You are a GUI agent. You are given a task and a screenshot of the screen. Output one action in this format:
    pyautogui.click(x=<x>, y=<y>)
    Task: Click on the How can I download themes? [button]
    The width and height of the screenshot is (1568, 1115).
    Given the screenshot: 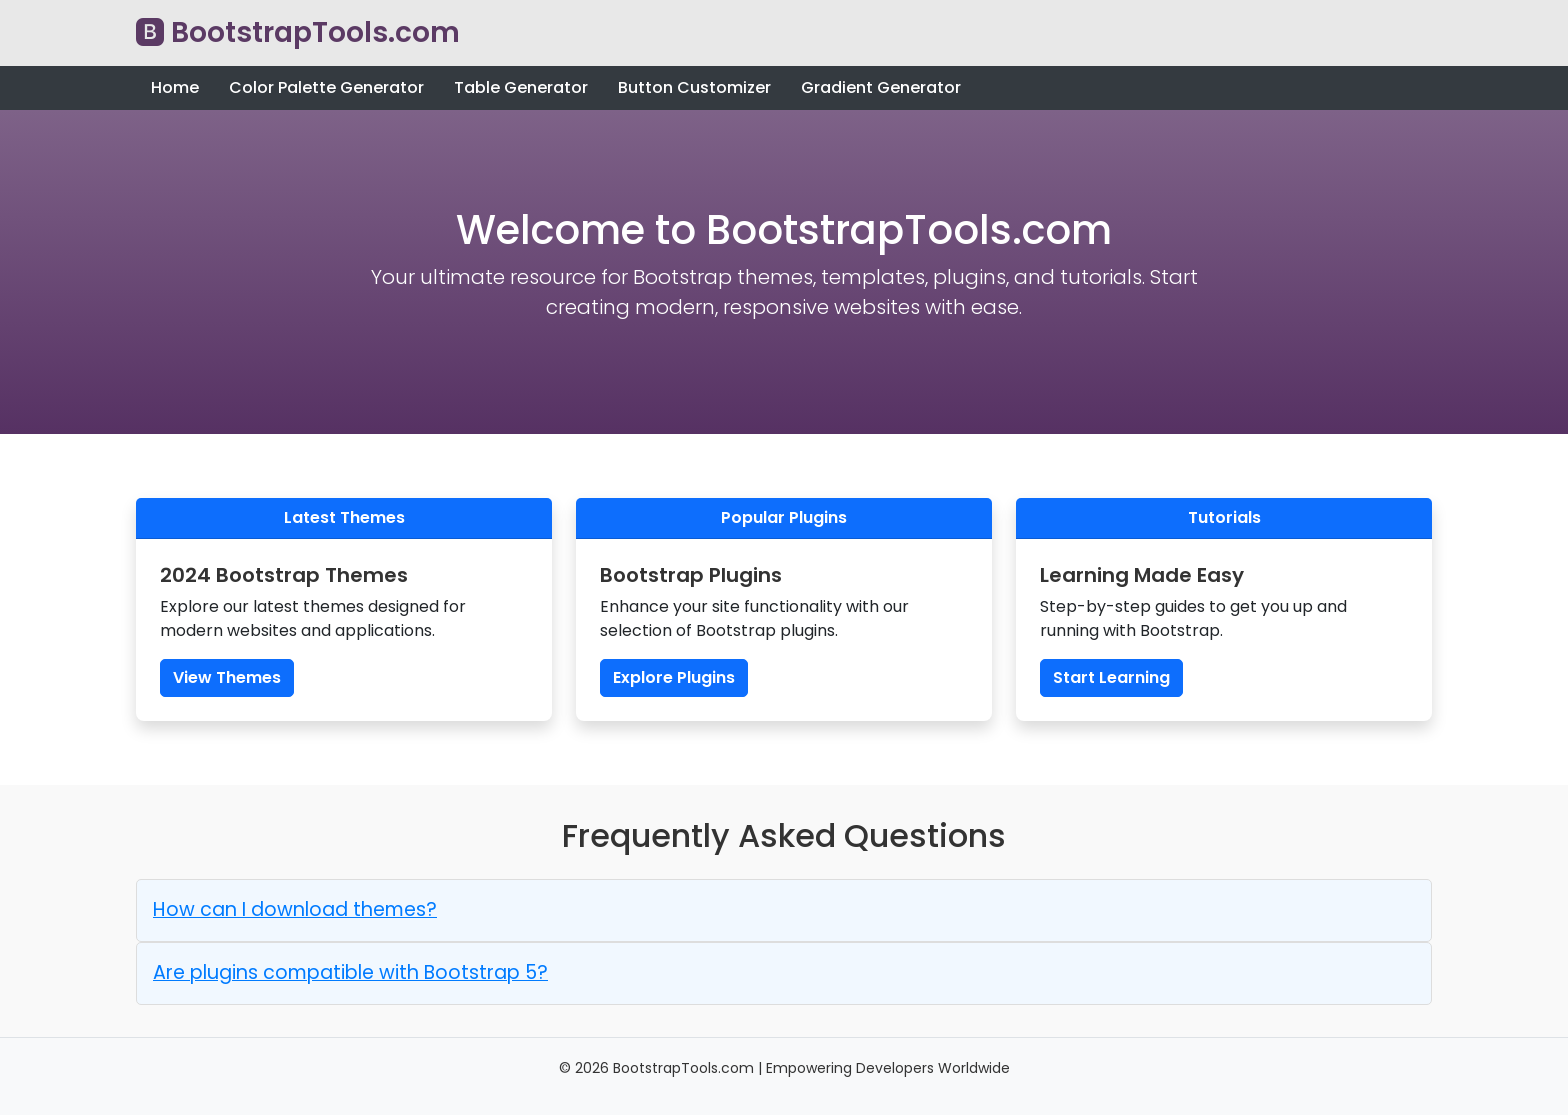 What is the action you would take?
    pyautogui.click(x=295, y=909)
    